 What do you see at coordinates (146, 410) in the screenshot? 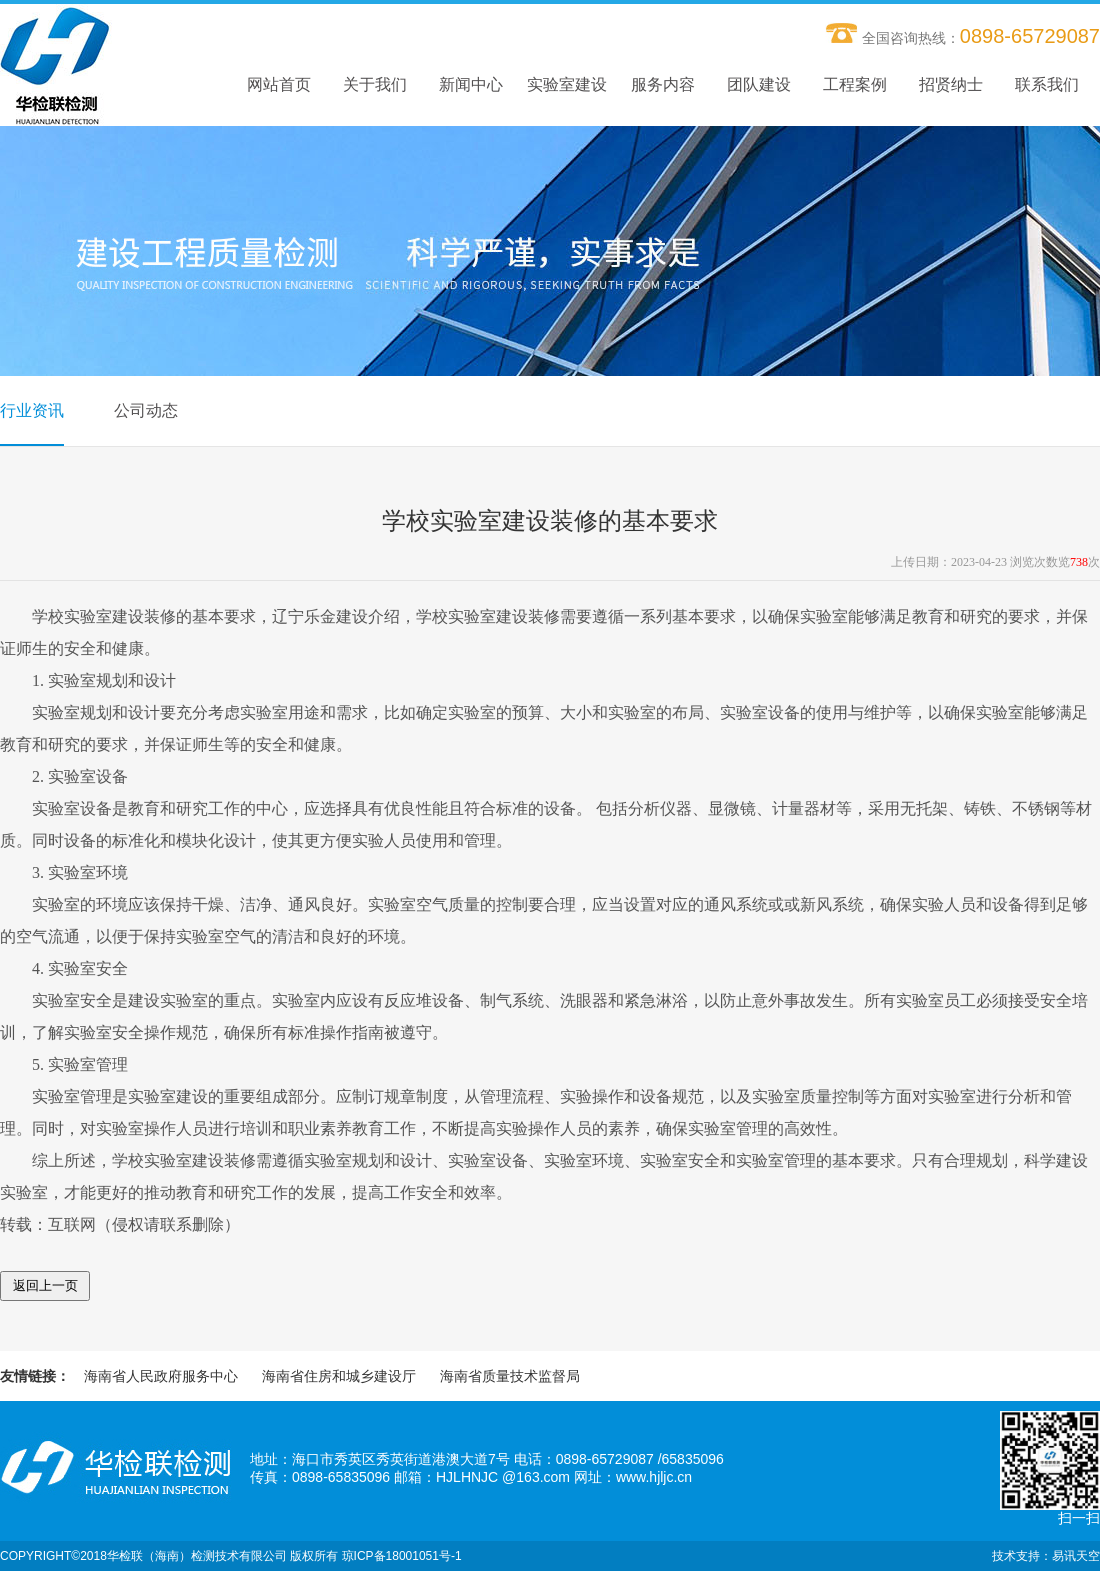
I see `公司动态` at bounding box center [146, 410].